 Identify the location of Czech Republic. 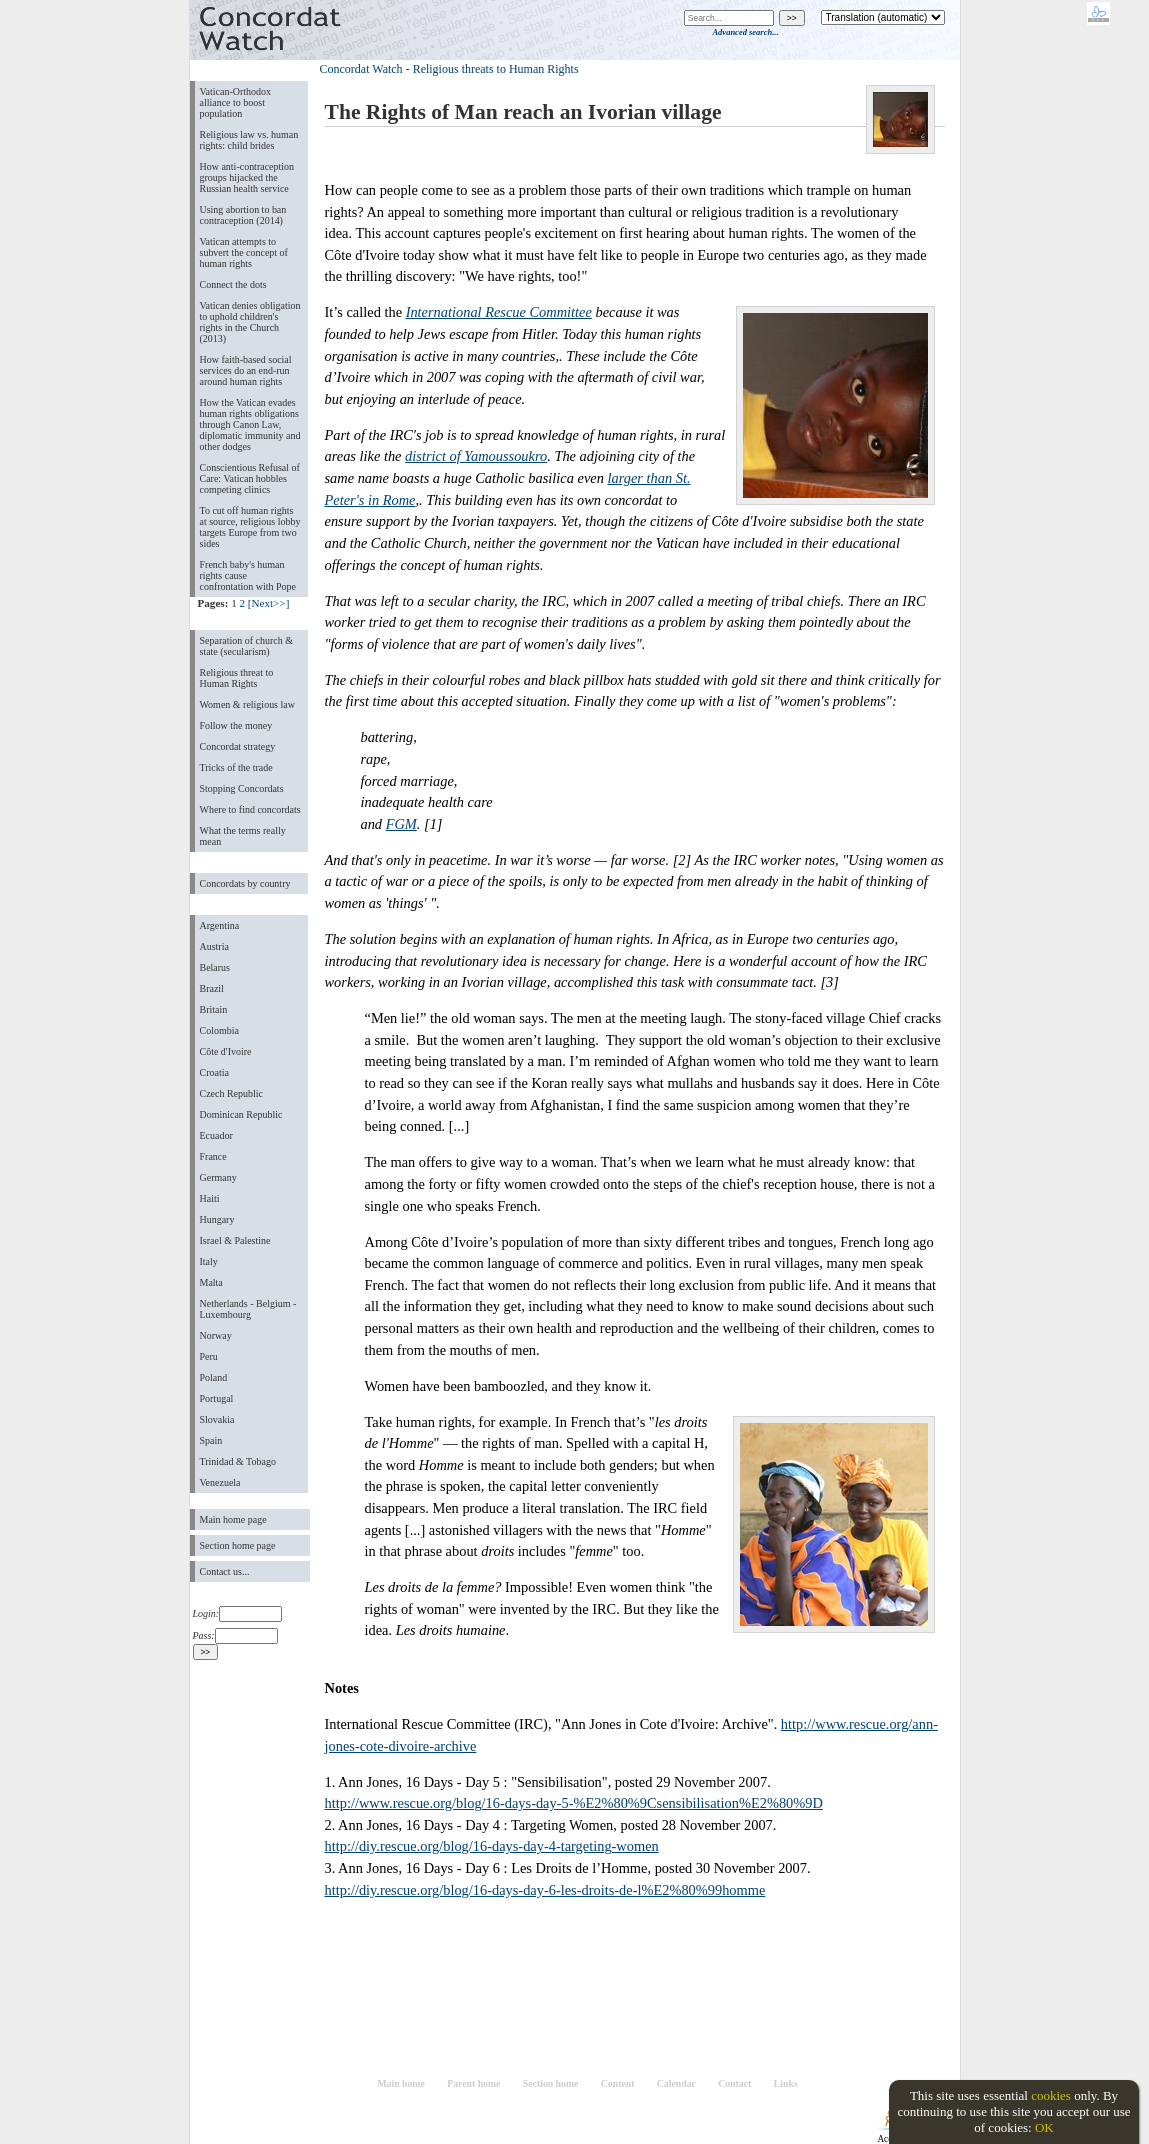
(232, 1093).